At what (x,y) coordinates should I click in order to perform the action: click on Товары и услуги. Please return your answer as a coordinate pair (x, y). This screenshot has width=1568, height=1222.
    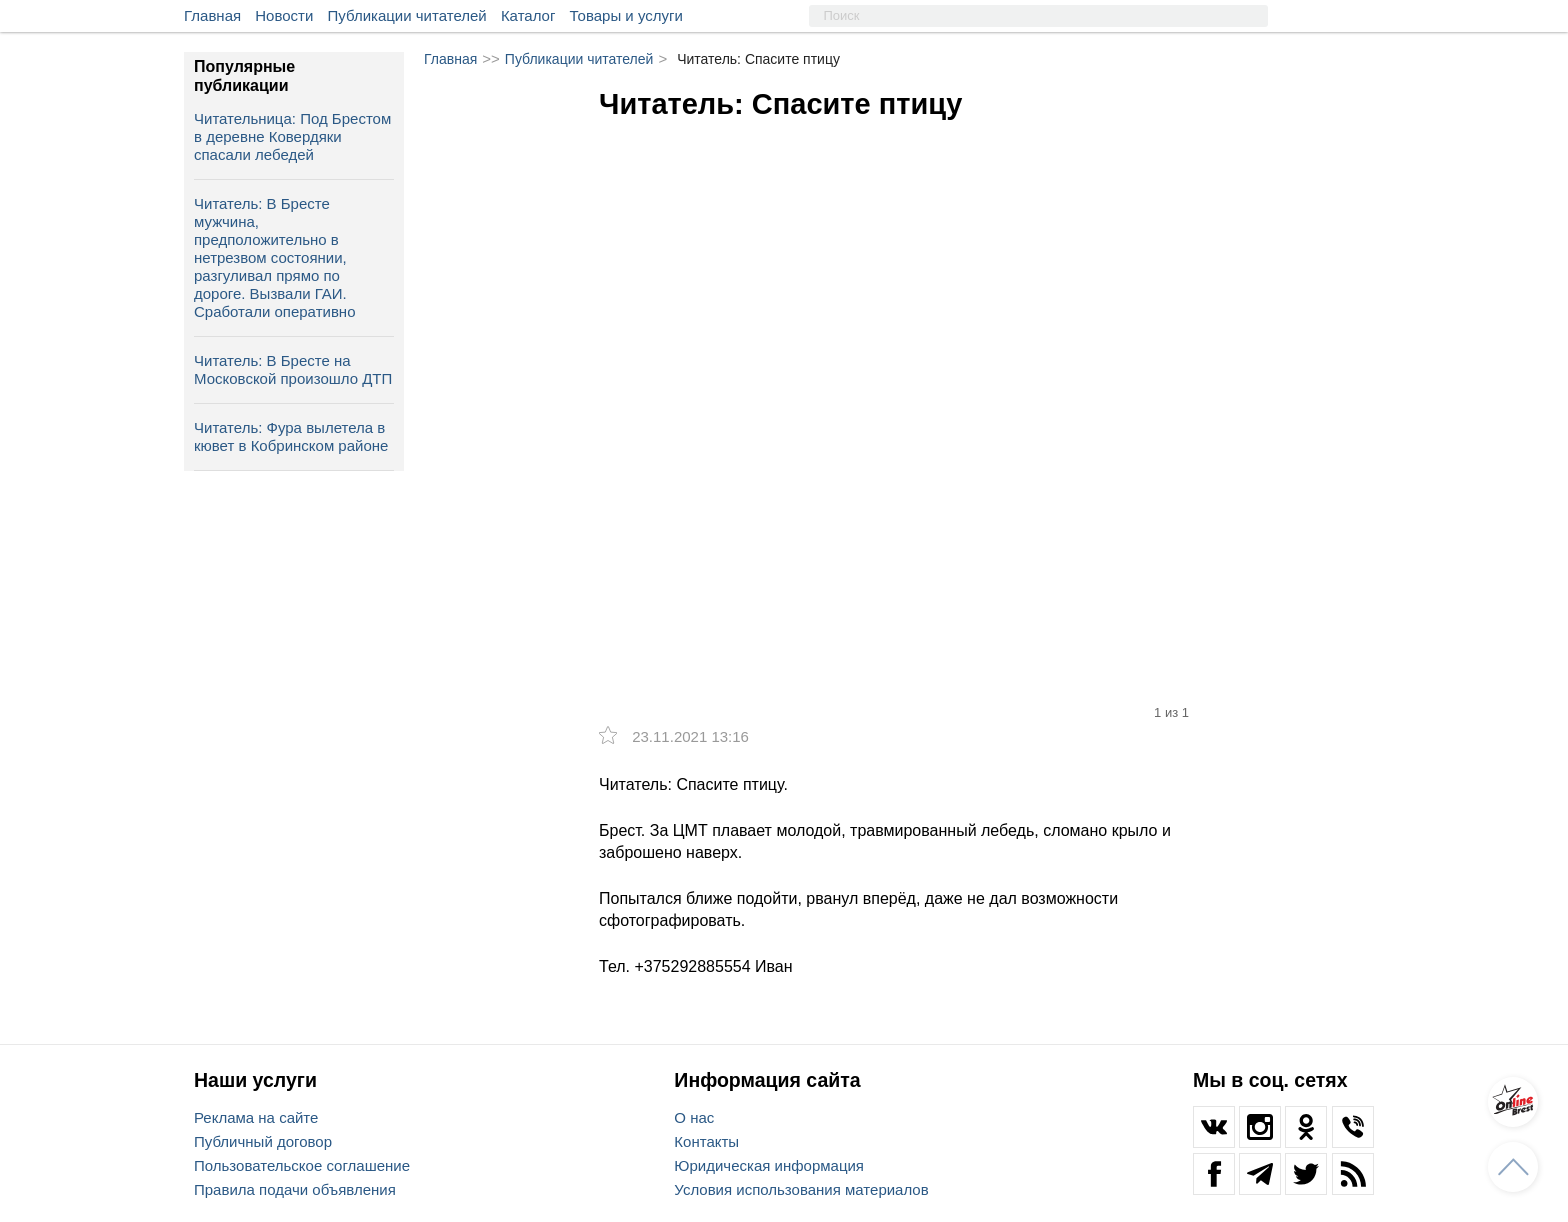
    Looking at the image, I should click on (626, 15).